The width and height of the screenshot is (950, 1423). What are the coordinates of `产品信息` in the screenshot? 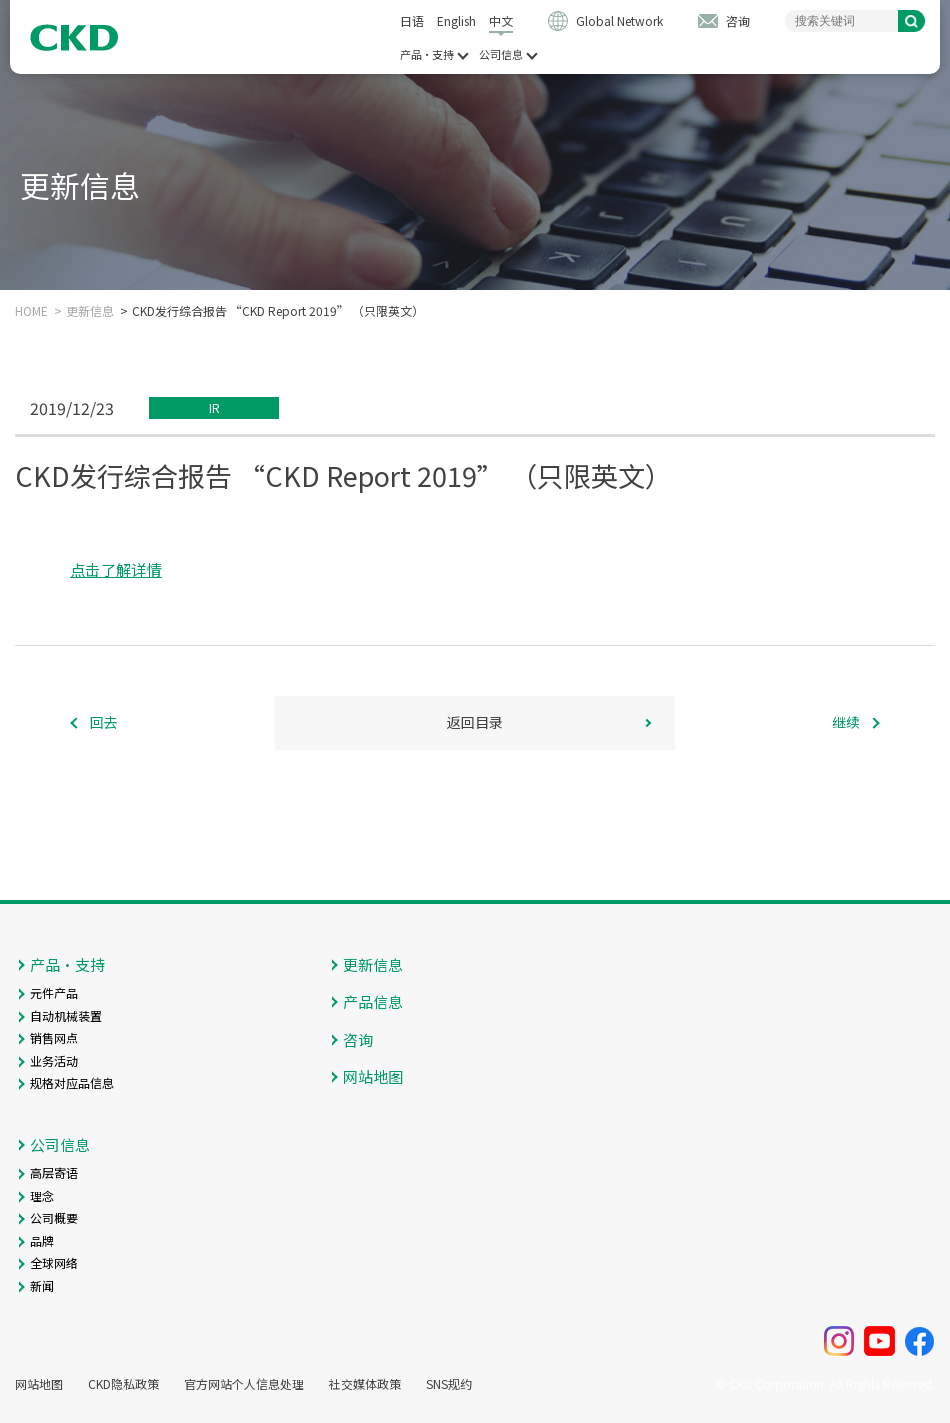 It's located at (373, 1001).